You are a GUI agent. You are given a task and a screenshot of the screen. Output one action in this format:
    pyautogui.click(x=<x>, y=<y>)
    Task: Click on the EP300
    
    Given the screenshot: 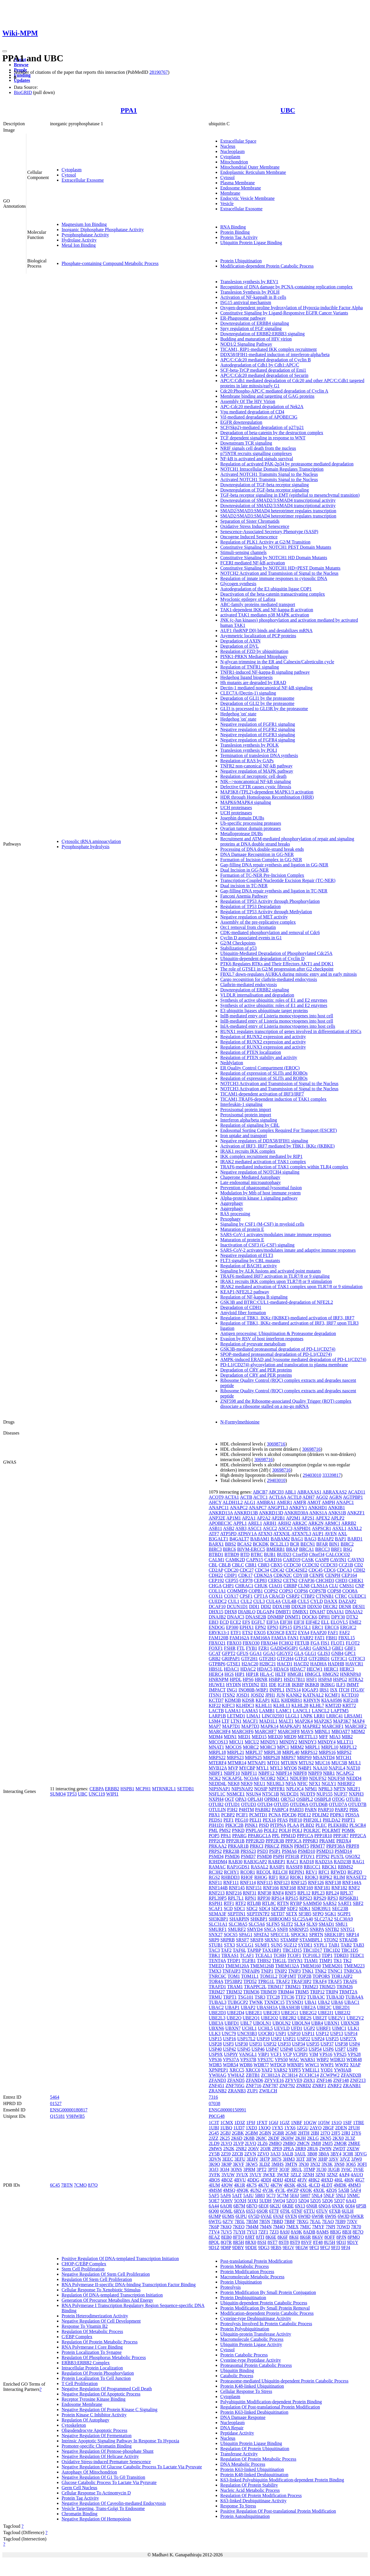 What is the action you would take?
    pyautogui.click(x=232, y=1627)
    